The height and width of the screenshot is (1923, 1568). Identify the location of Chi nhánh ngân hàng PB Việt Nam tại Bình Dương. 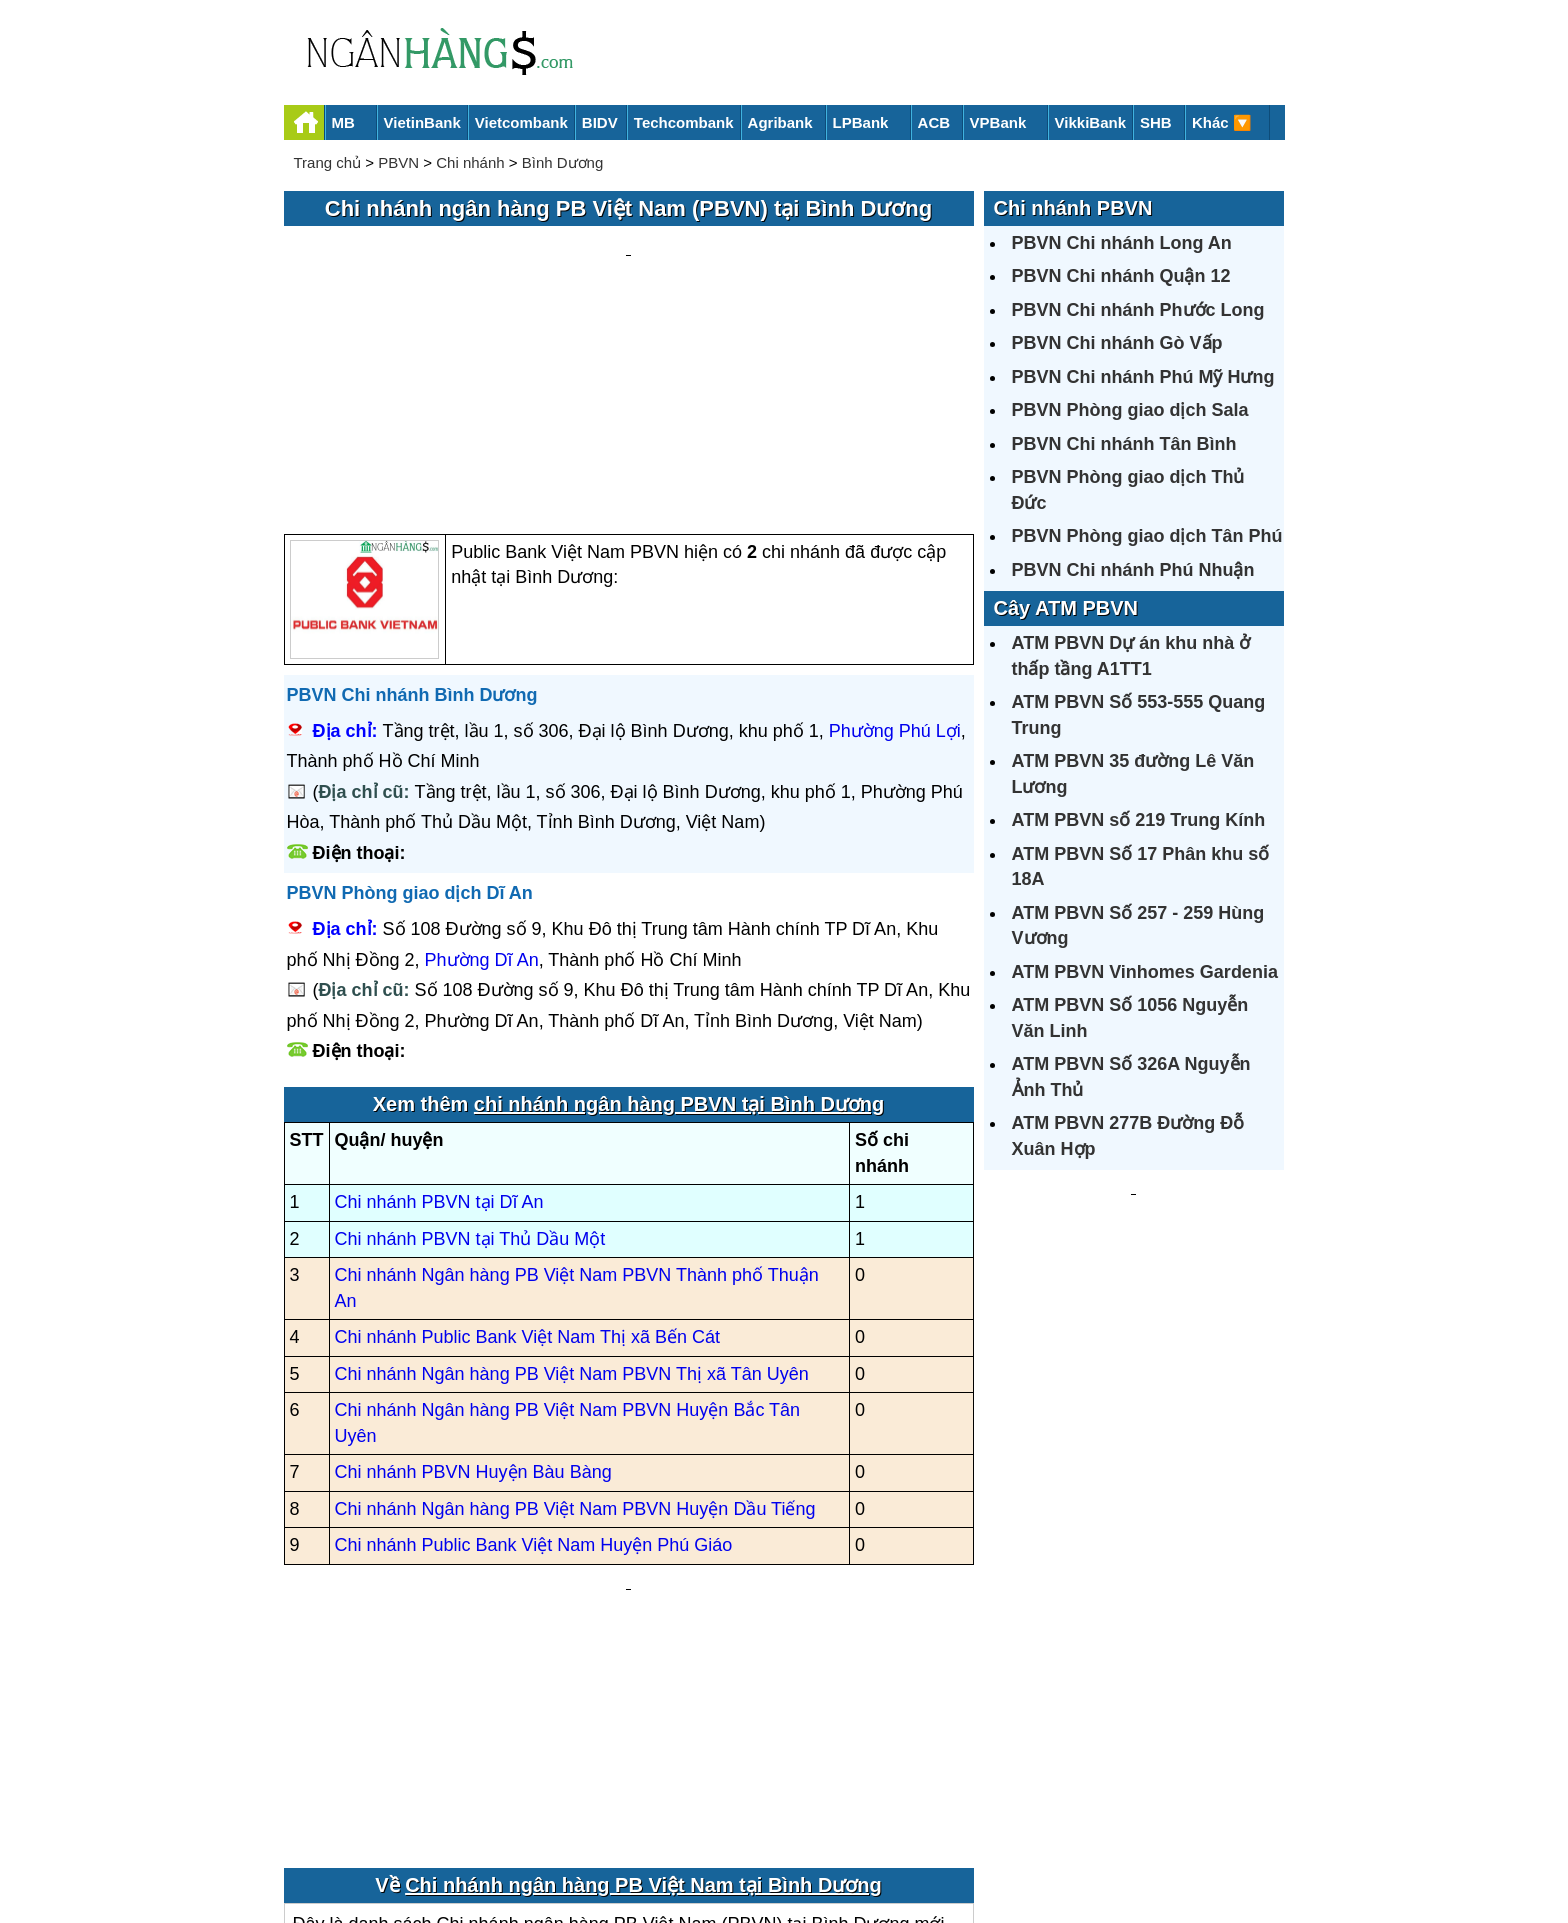
(643, 1654).